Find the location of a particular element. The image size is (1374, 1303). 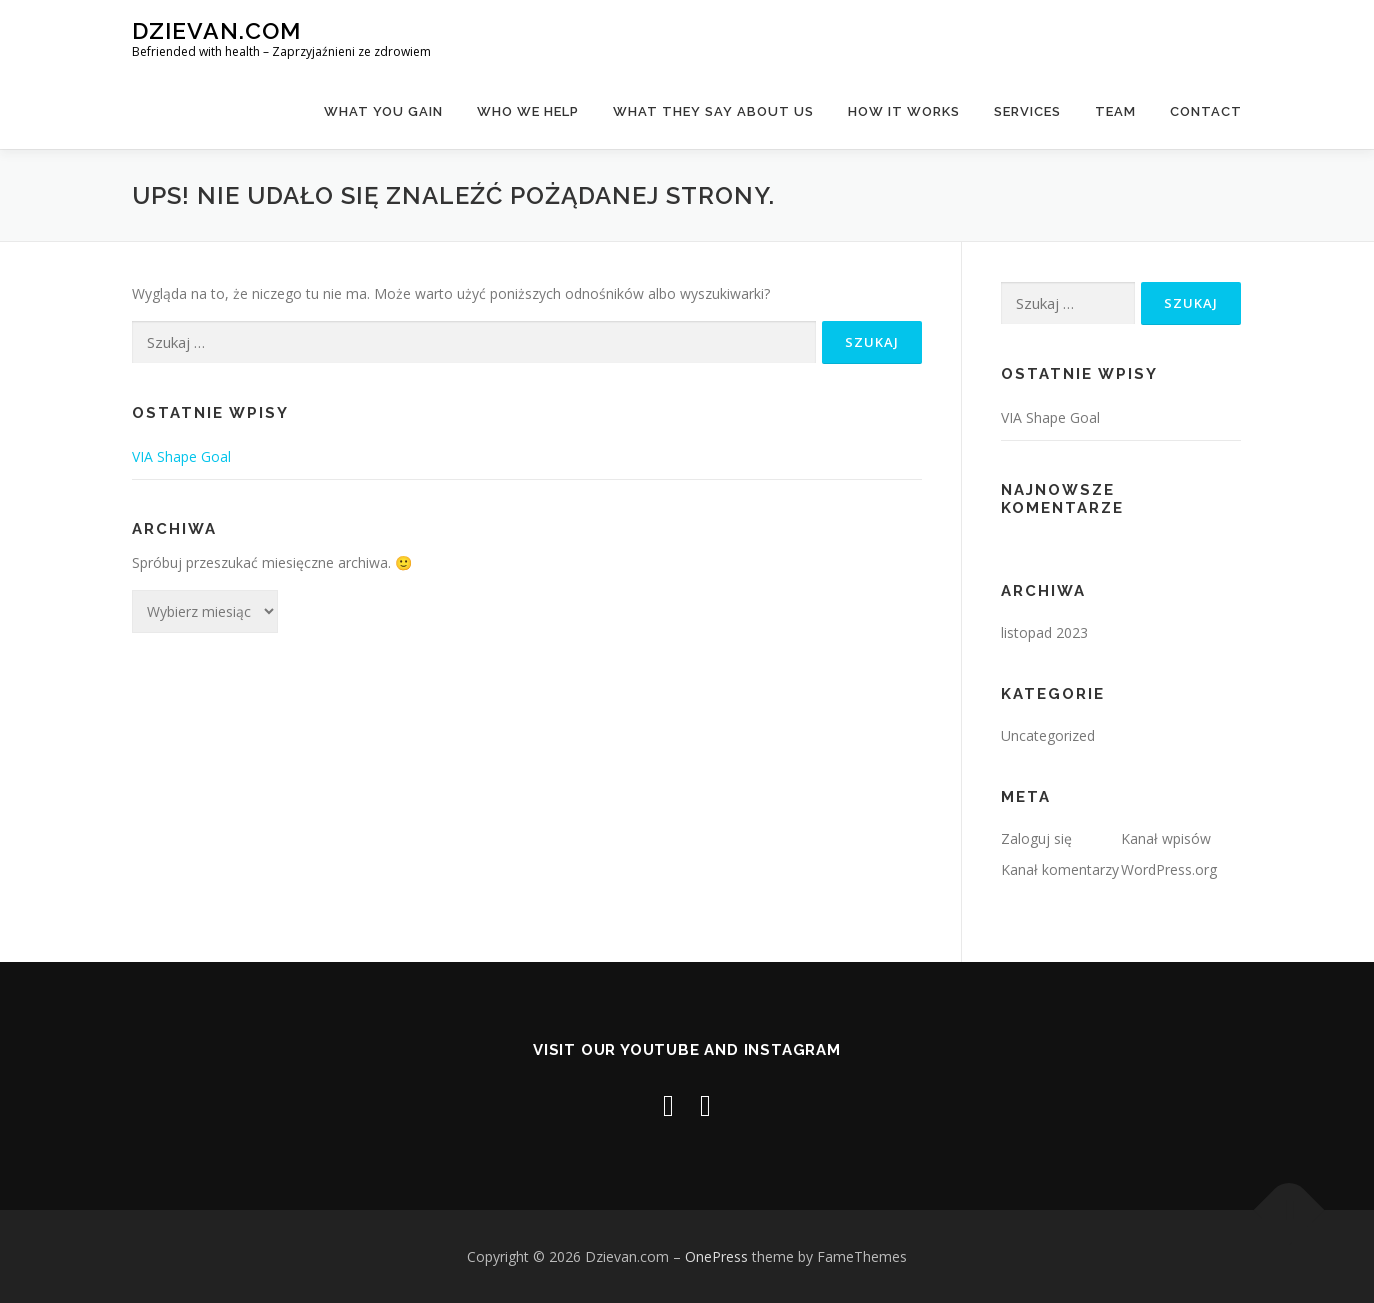

Kanał wpisów is located at coordinates (1166, 838).